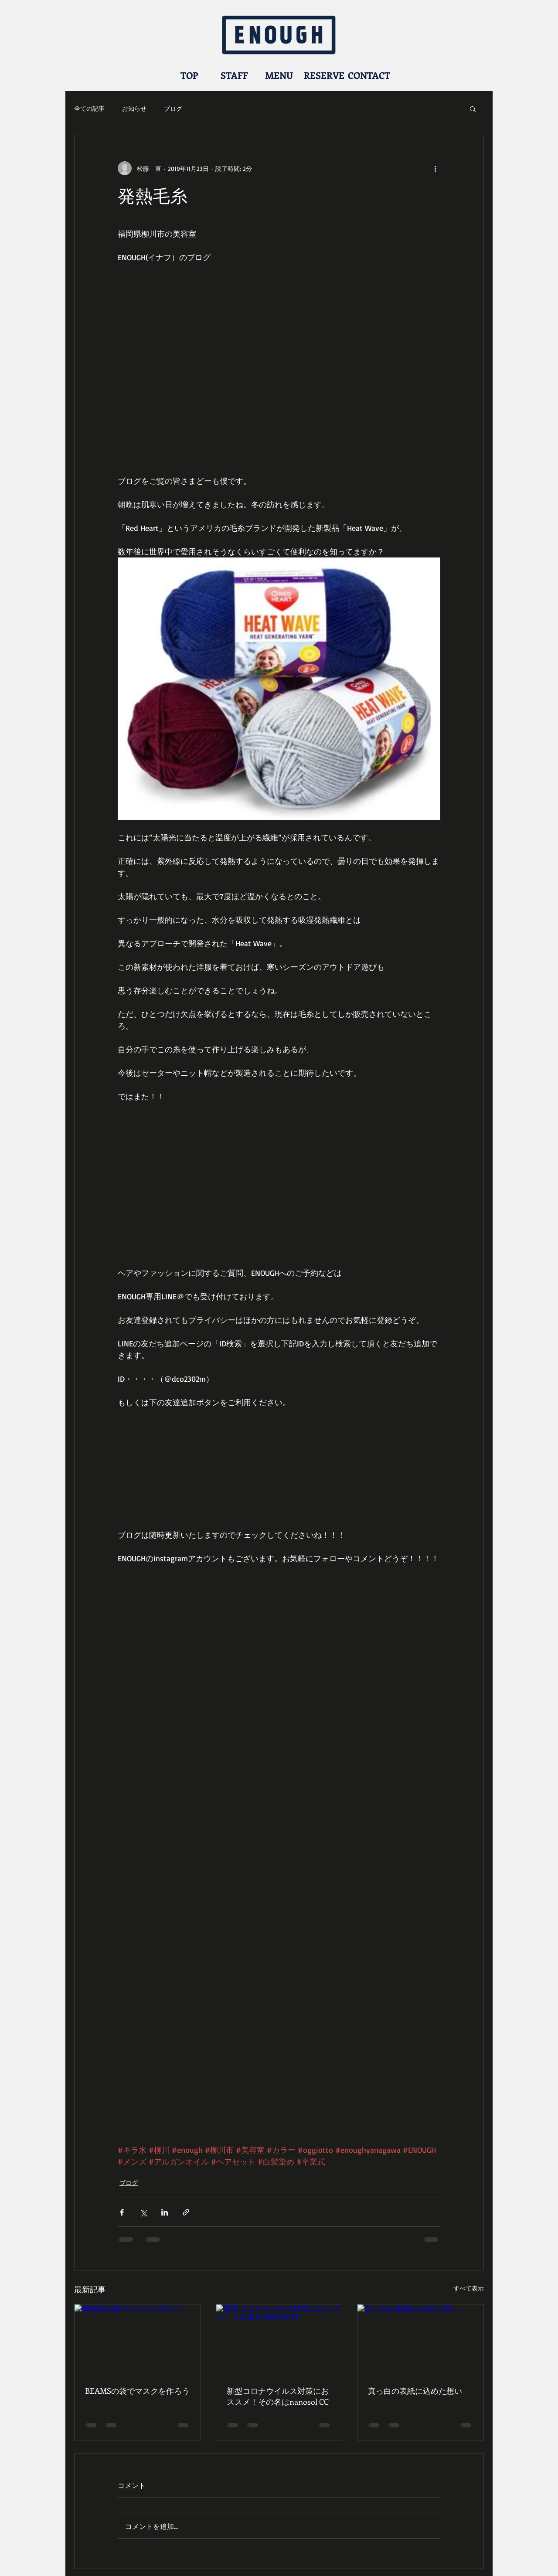 Image resolution: width=558 pixels, height=2576 pixels. What do you see at coordinates (468, 2288) in the screenshot?
I see `すべて表示` at bounding box center [468, 2288].